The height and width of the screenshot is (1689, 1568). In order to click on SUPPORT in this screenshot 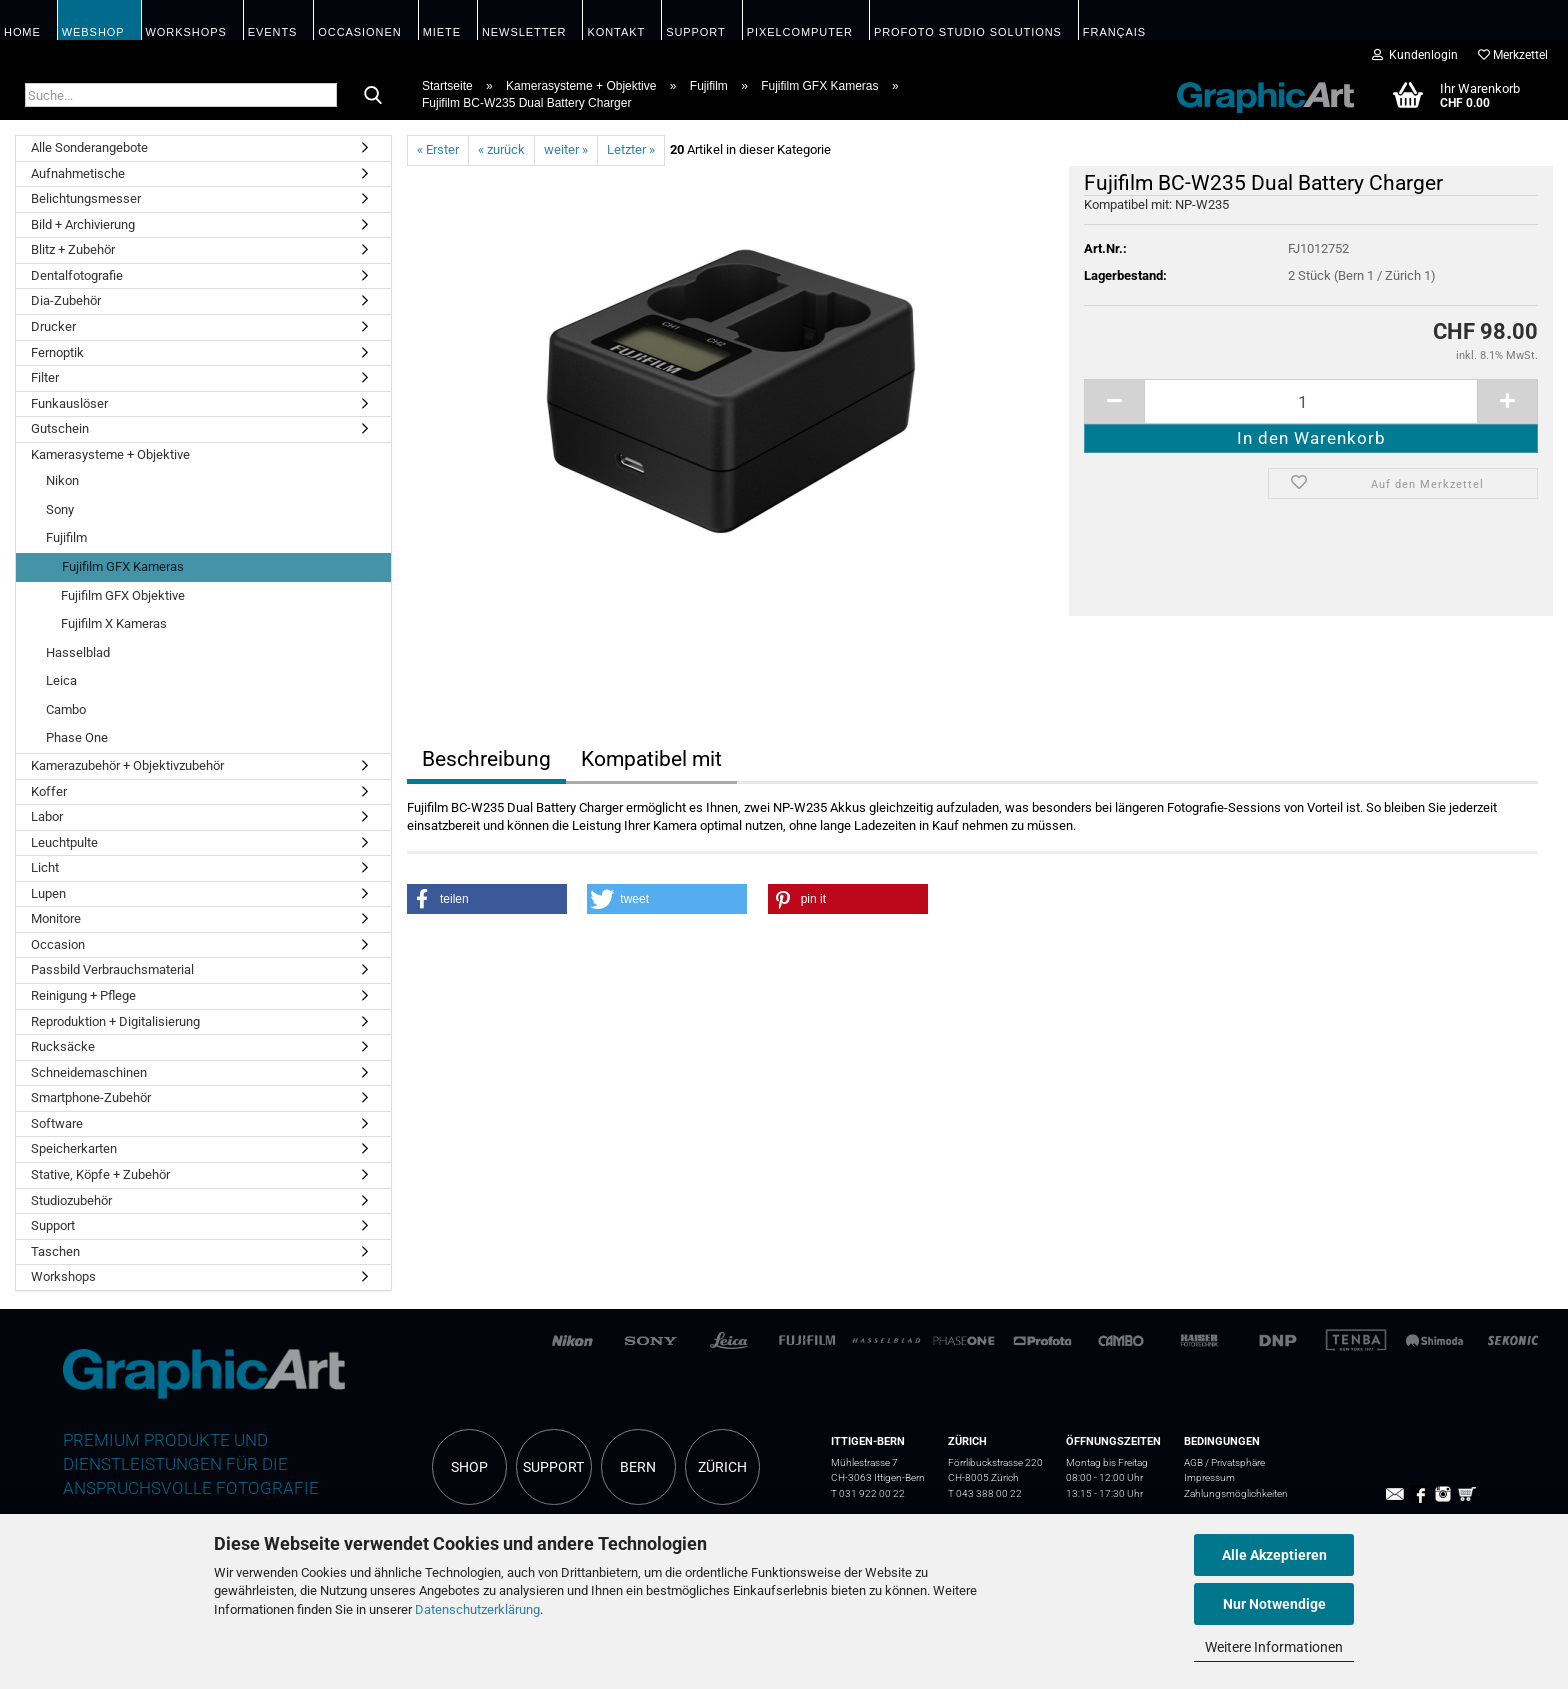, I will do `click(553, 1467)`.